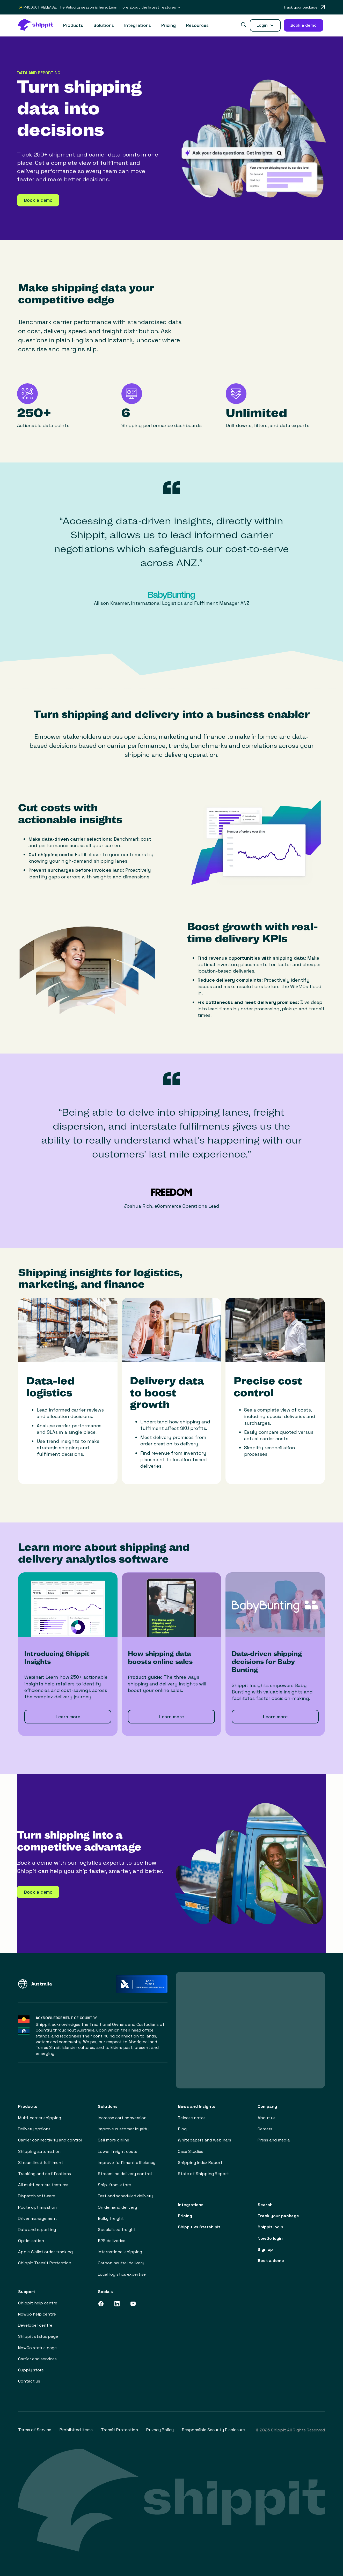  What do you see at coordinates (44, 2173) in the screenshot?
I see `Tracking and notifications` at bounding box center [44, 2173].